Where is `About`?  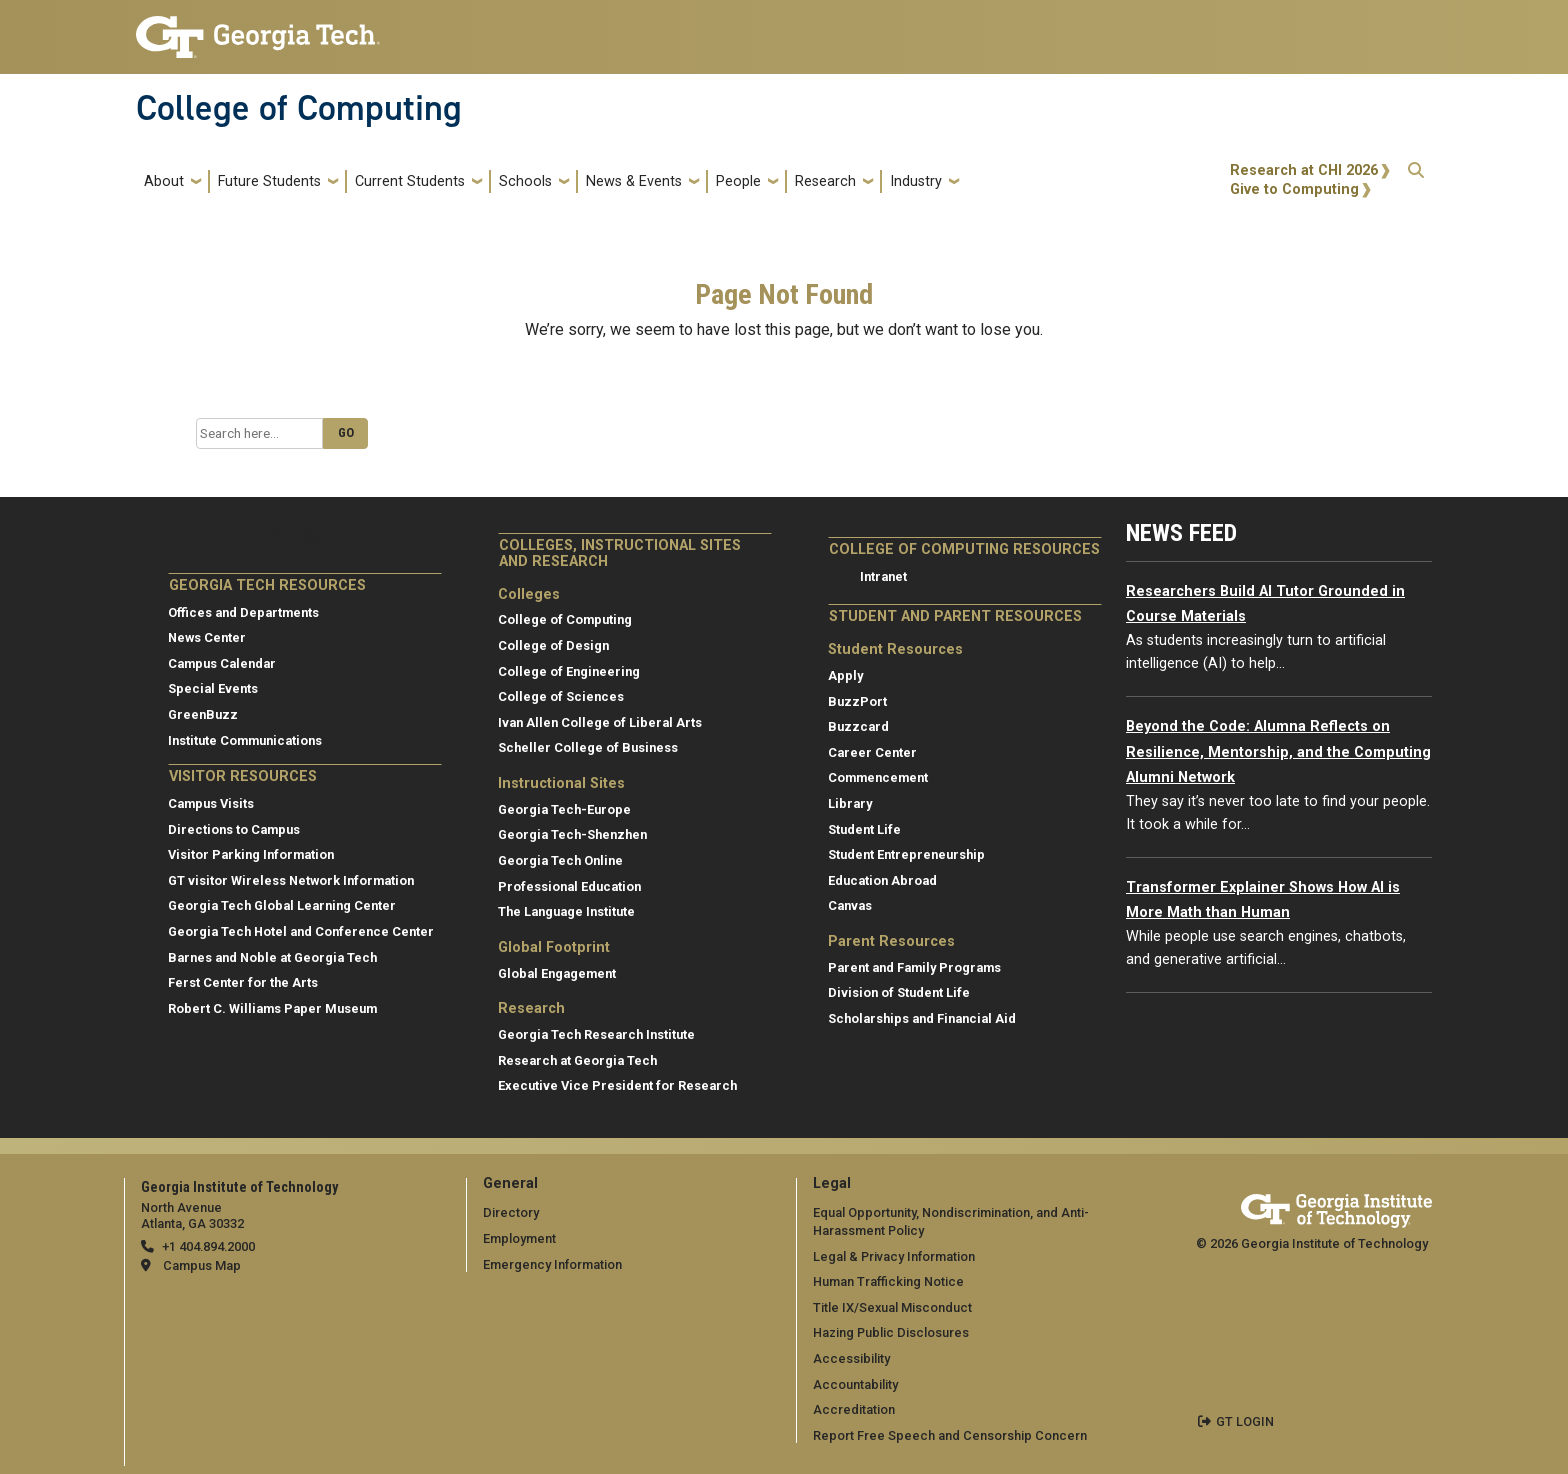 About is located at coordinates (164, 181).